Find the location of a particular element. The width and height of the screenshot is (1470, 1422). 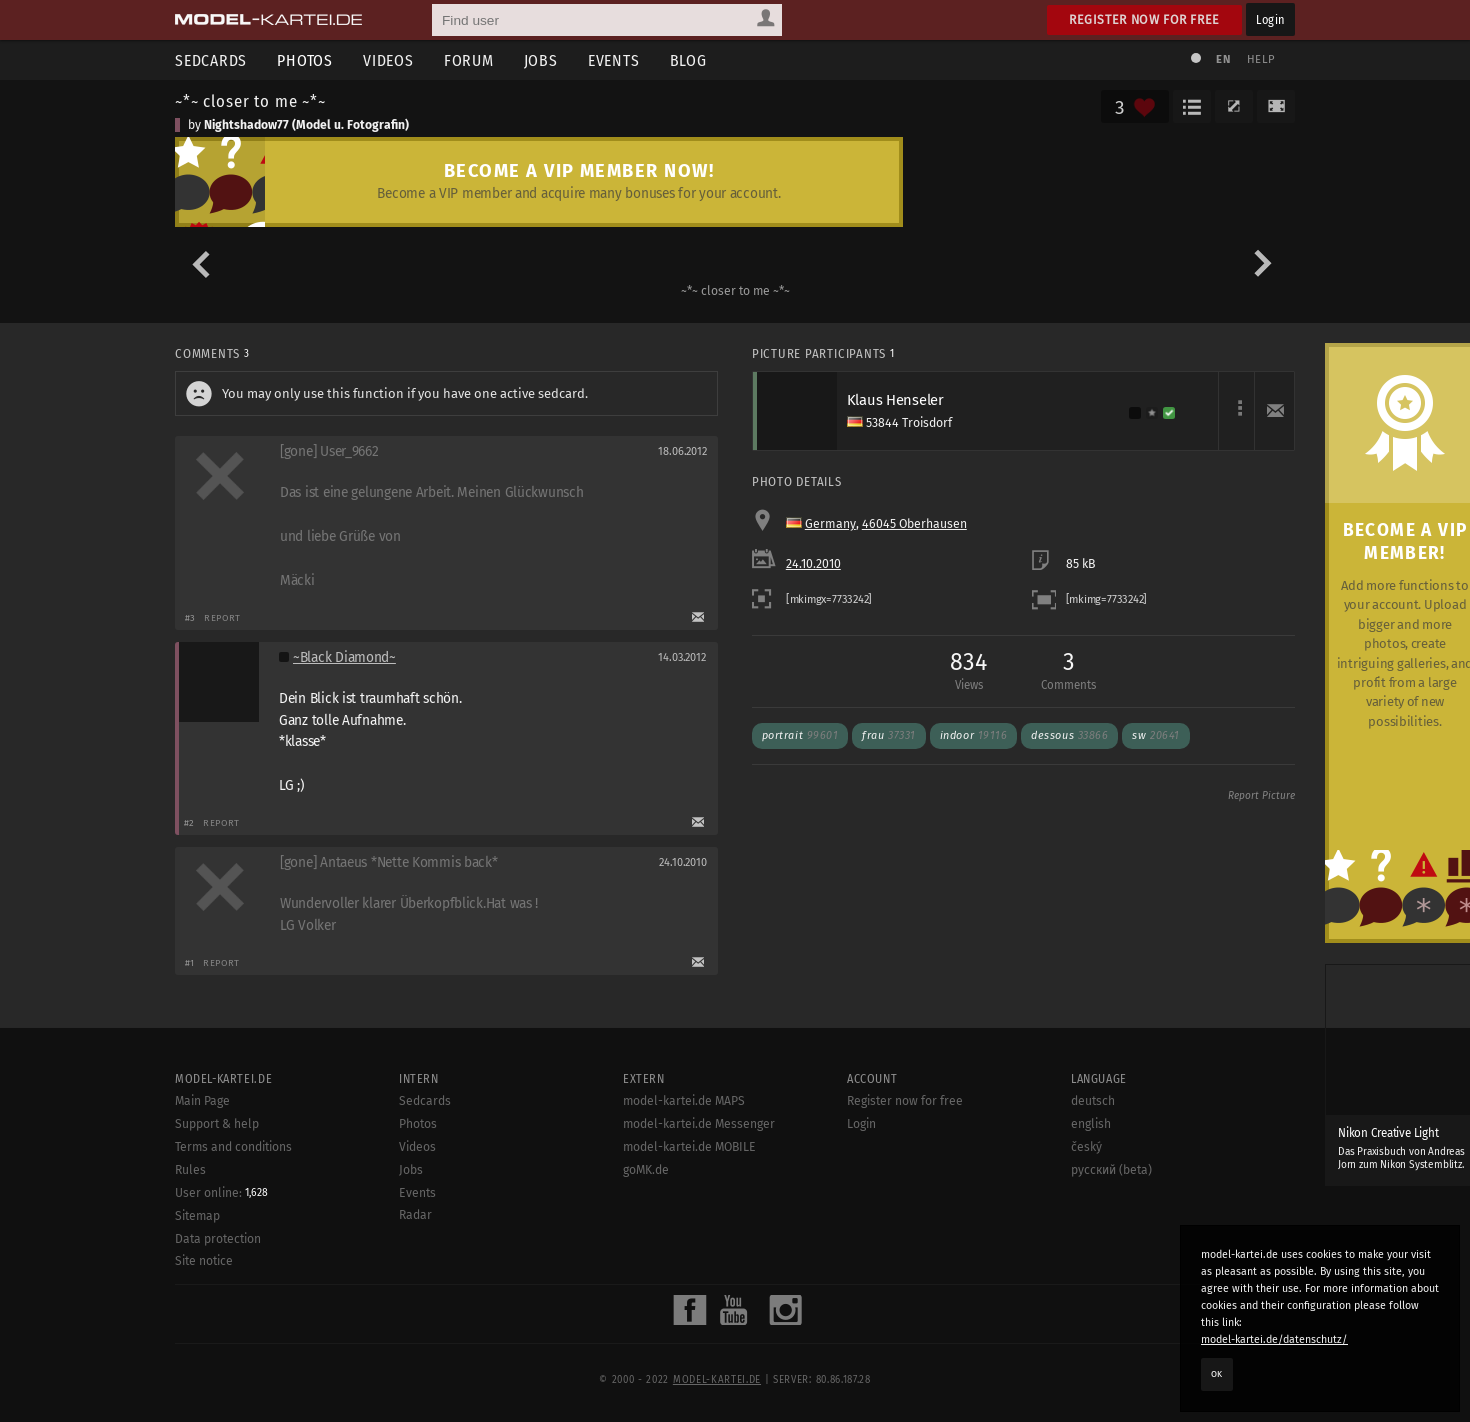

24.10.2010 is located at coordinates (813, 564).